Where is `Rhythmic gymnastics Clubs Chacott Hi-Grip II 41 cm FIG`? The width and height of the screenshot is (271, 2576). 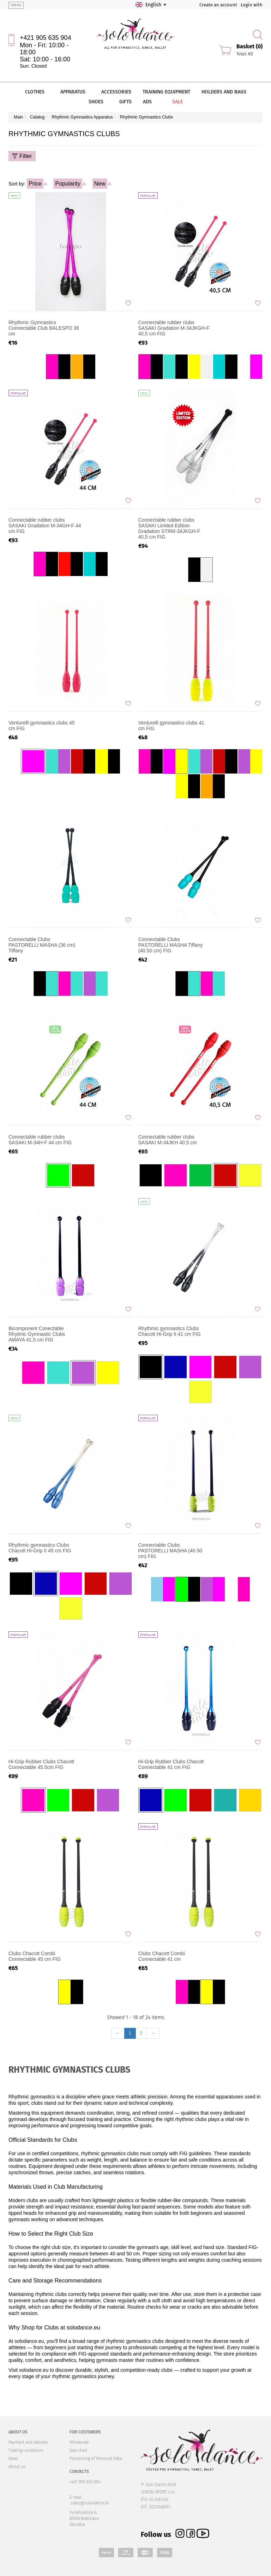
Rhythmic gymnastics Clubs Chacott Hi-Grip II 41 cm FIG is located at coordinates (169, 1331).